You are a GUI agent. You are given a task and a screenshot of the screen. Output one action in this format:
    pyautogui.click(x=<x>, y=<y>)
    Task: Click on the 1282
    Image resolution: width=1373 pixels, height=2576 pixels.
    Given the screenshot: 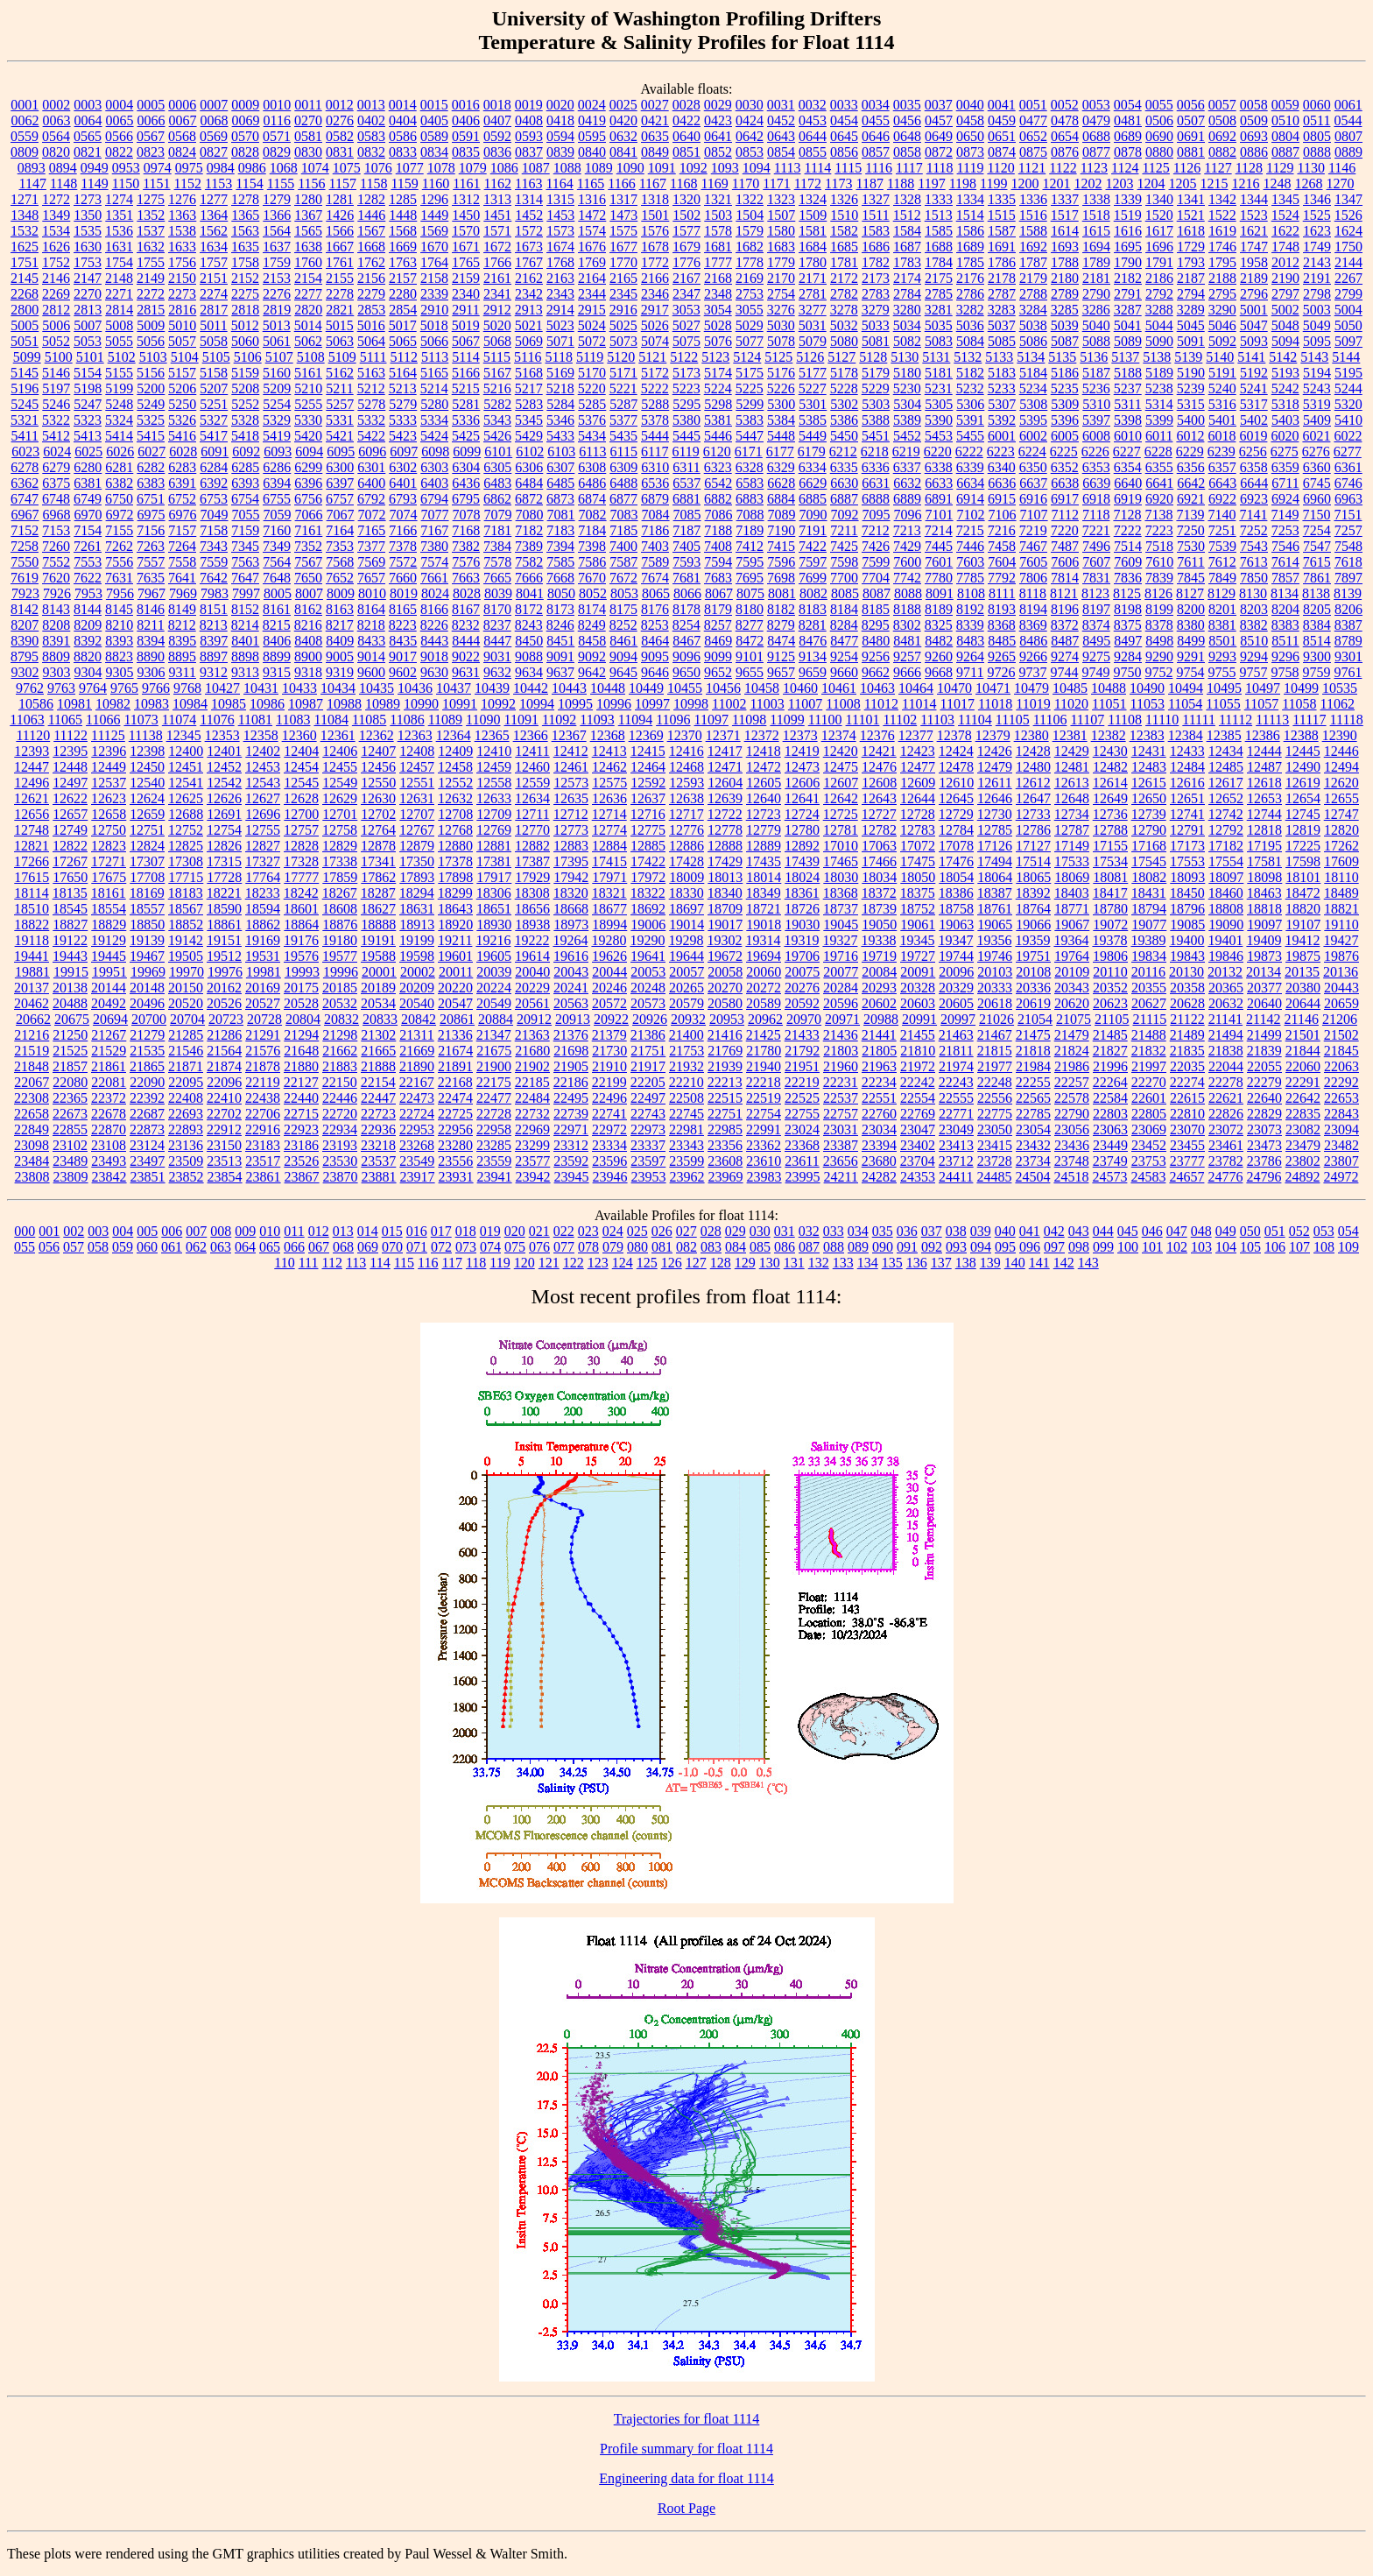 What is the action you would take?
    pyautogui.click(x=371, y=199)
    